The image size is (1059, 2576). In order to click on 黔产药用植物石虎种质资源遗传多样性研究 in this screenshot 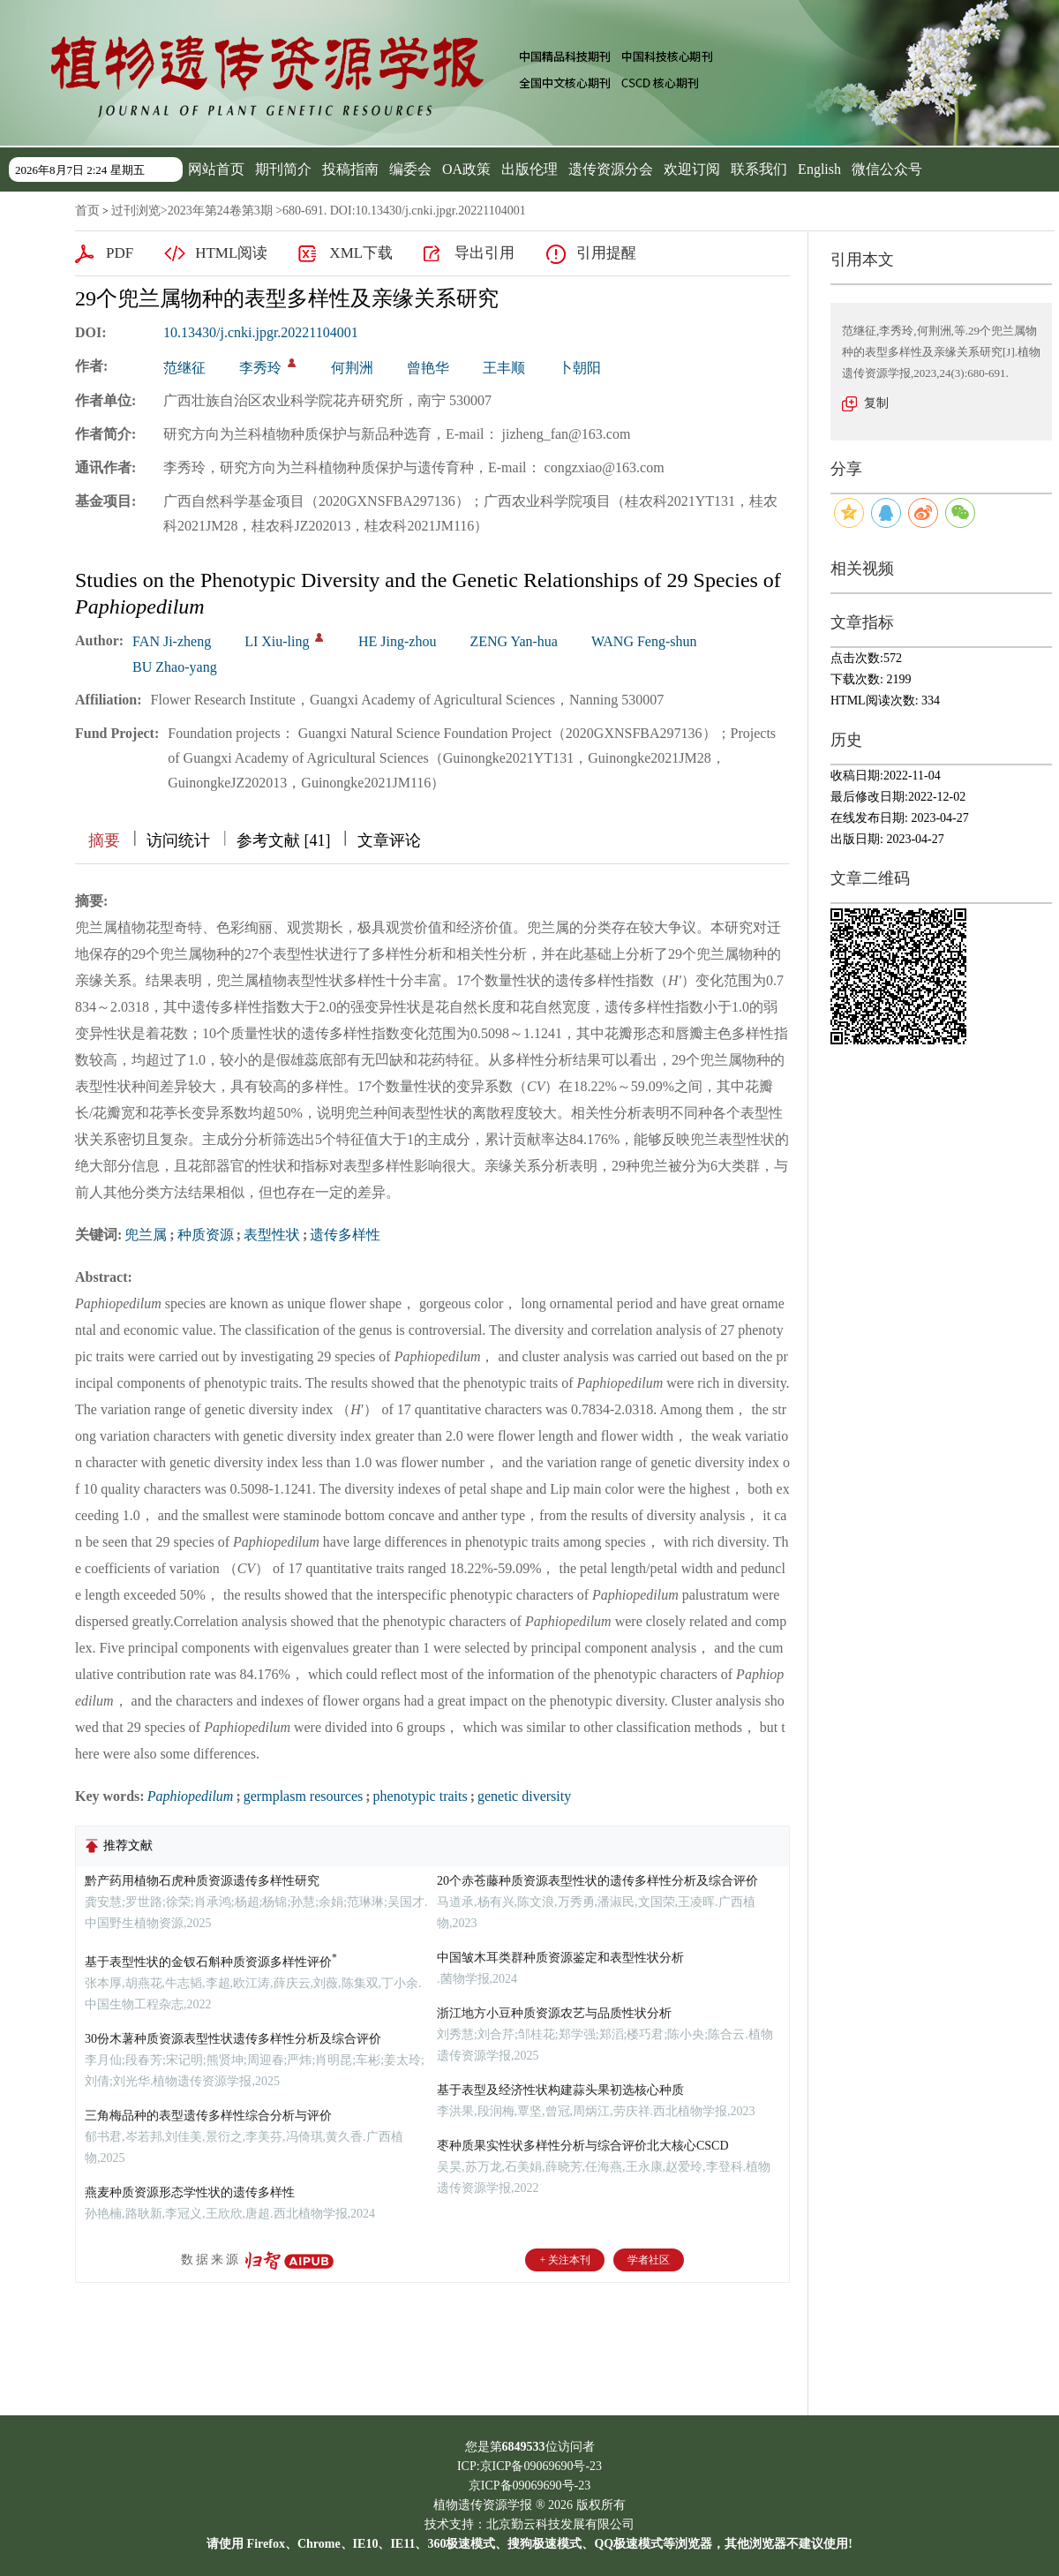, I will do `click(202, 1880)`.